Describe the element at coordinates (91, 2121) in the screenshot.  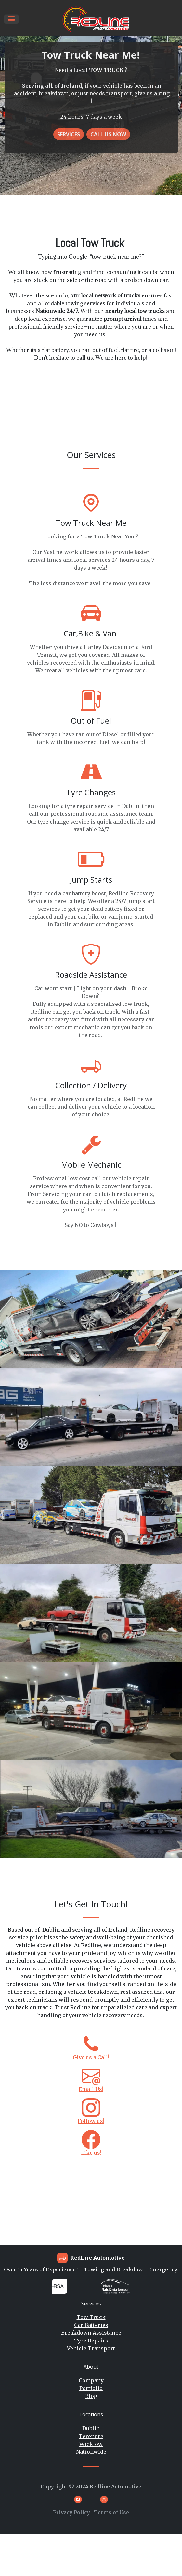
I see `Follow us!` at that location.